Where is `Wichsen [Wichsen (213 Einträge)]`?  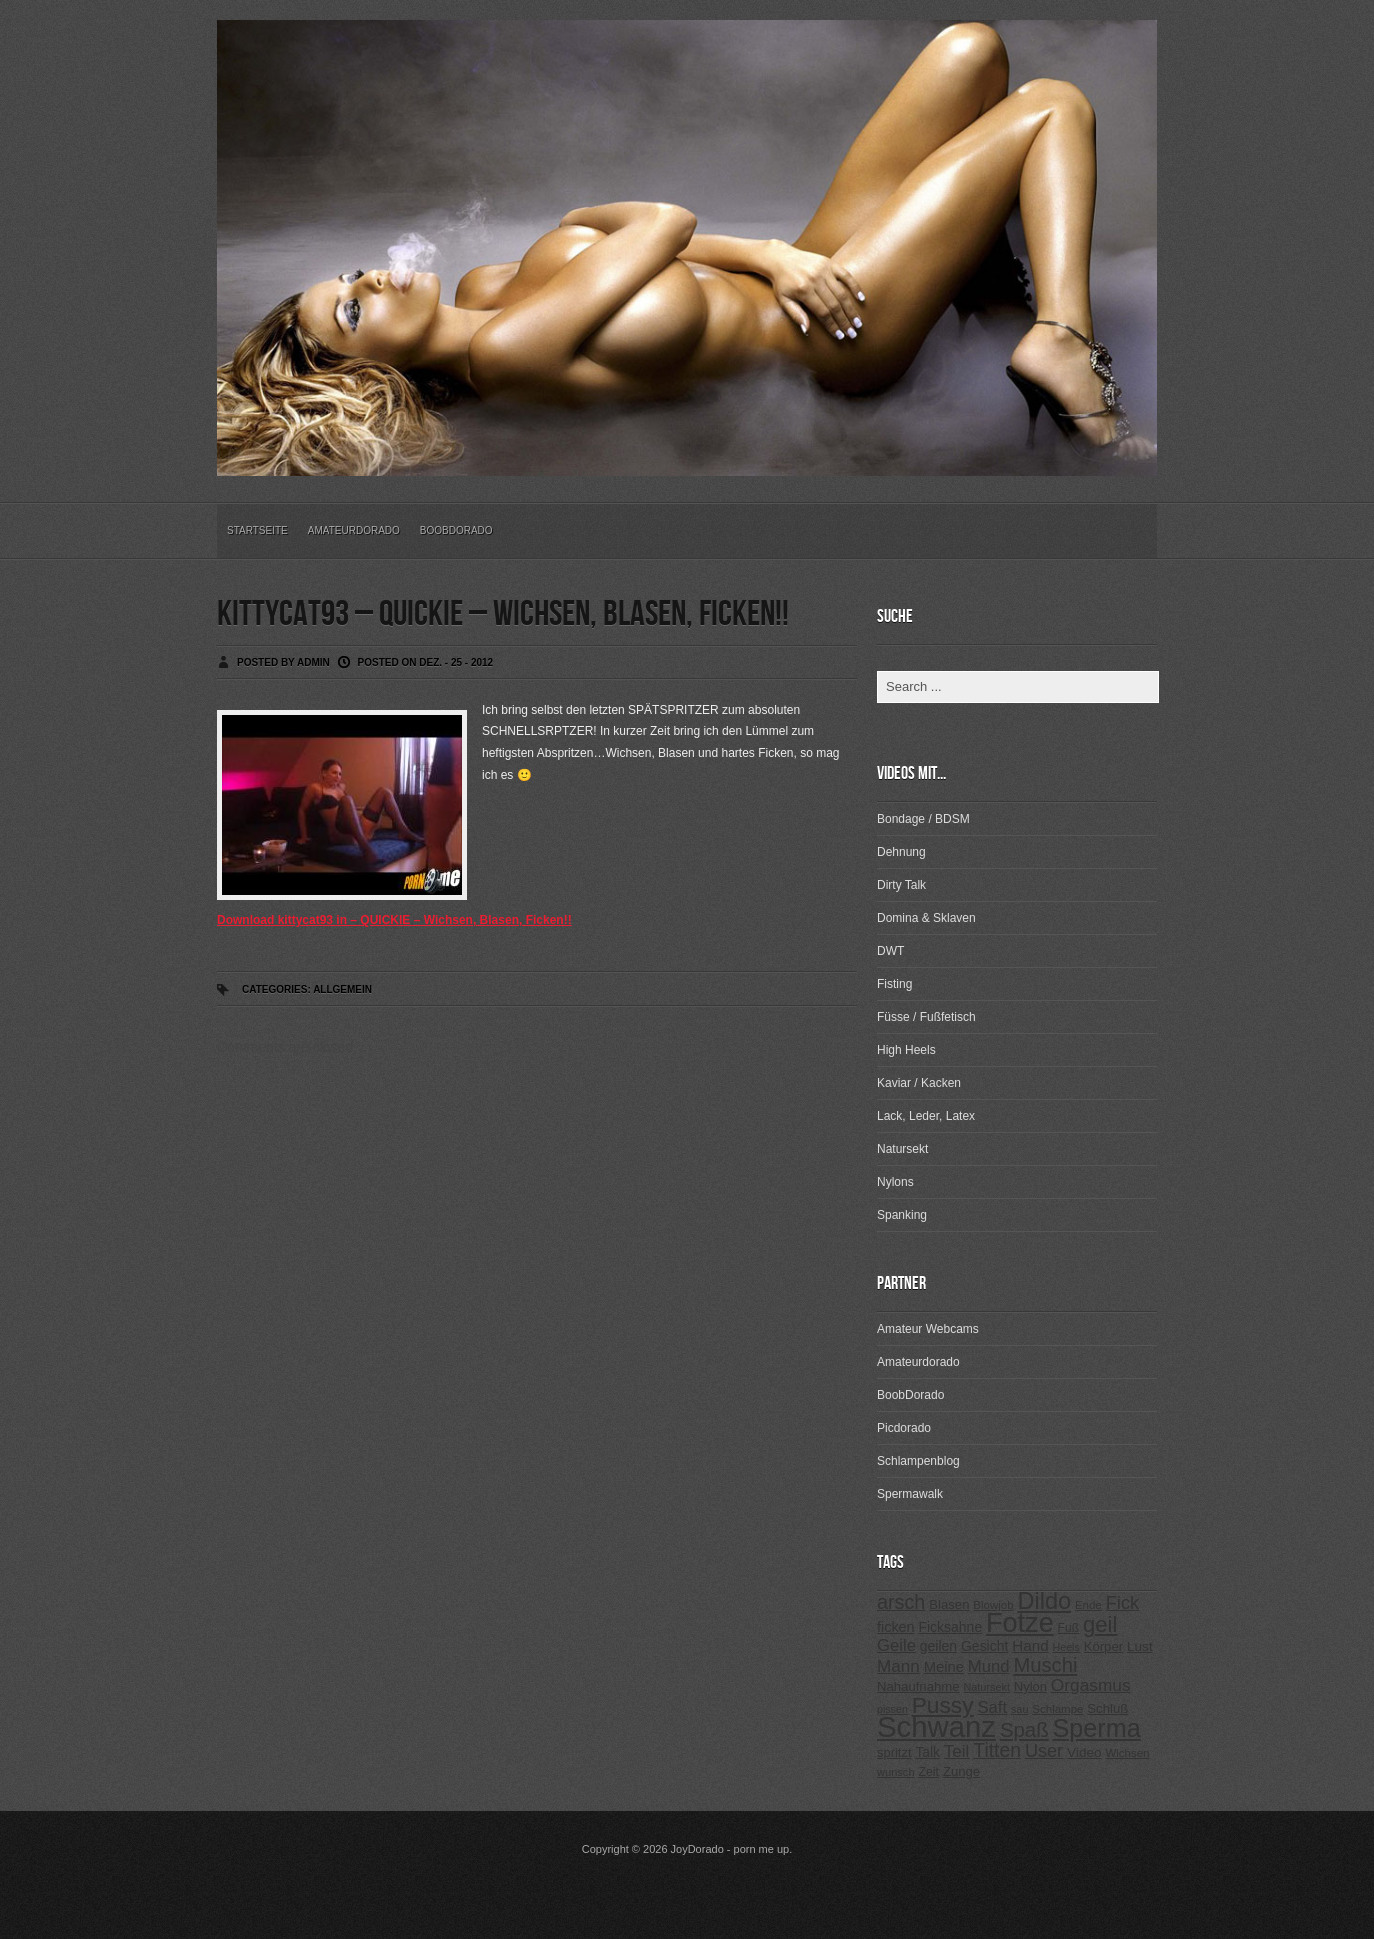 Wichsen [Wichsen (213 Einträge)] is located at coordinates (1127, 1753).